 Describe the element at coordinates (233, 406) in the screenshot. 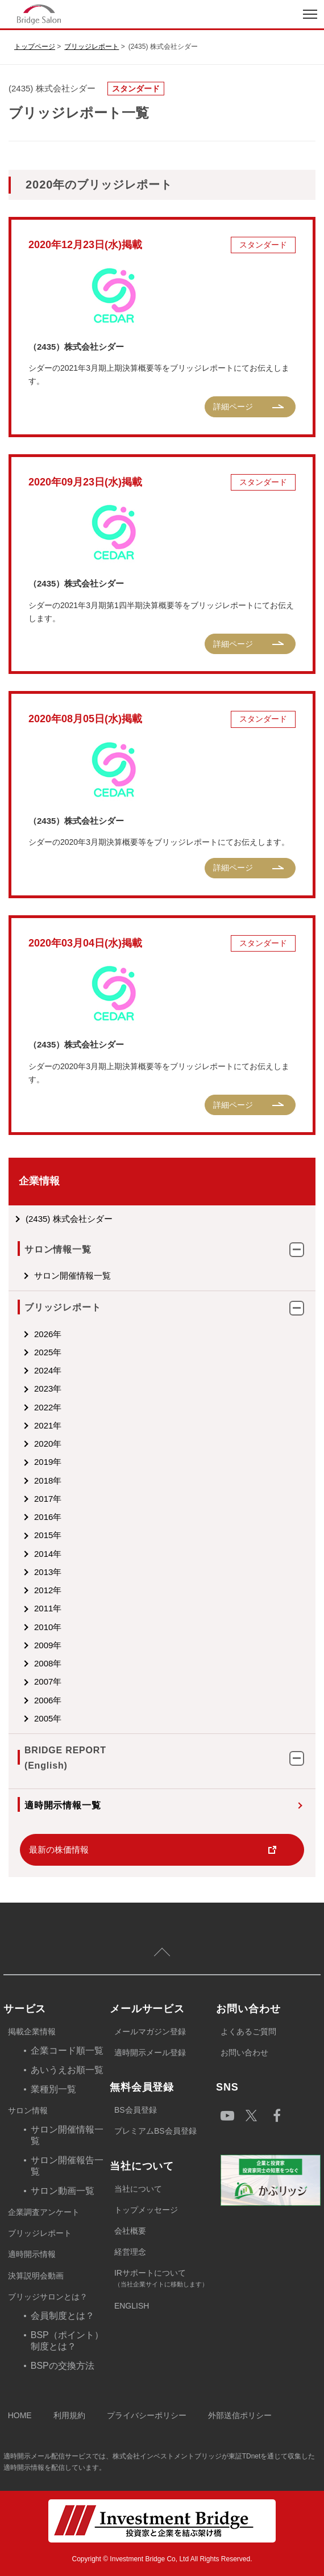

I see `詳細ページ` at that location.